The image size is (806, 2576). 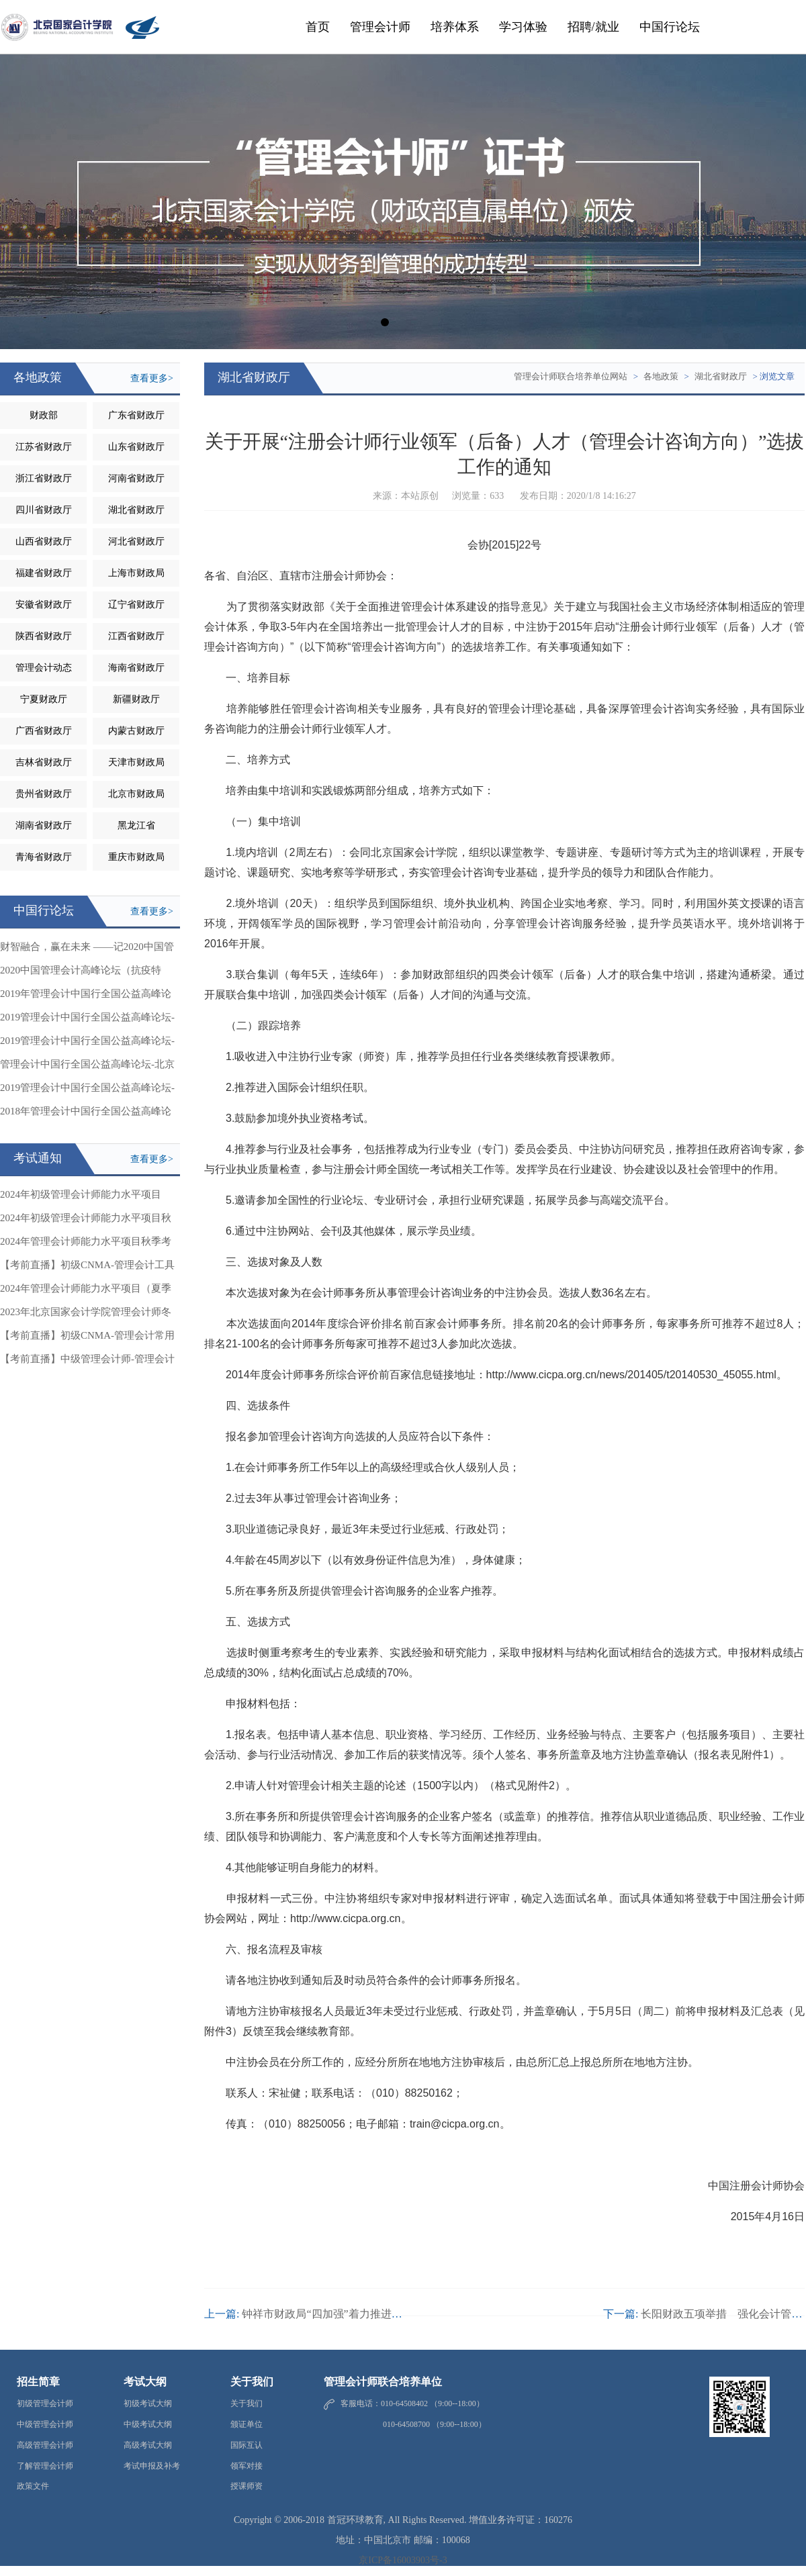 What do you see at coordinates (412, 2403) in the screenshot?
I see `客服电话：010-64508402 （9:00--18:00）` at bounding box center [412, 2403].